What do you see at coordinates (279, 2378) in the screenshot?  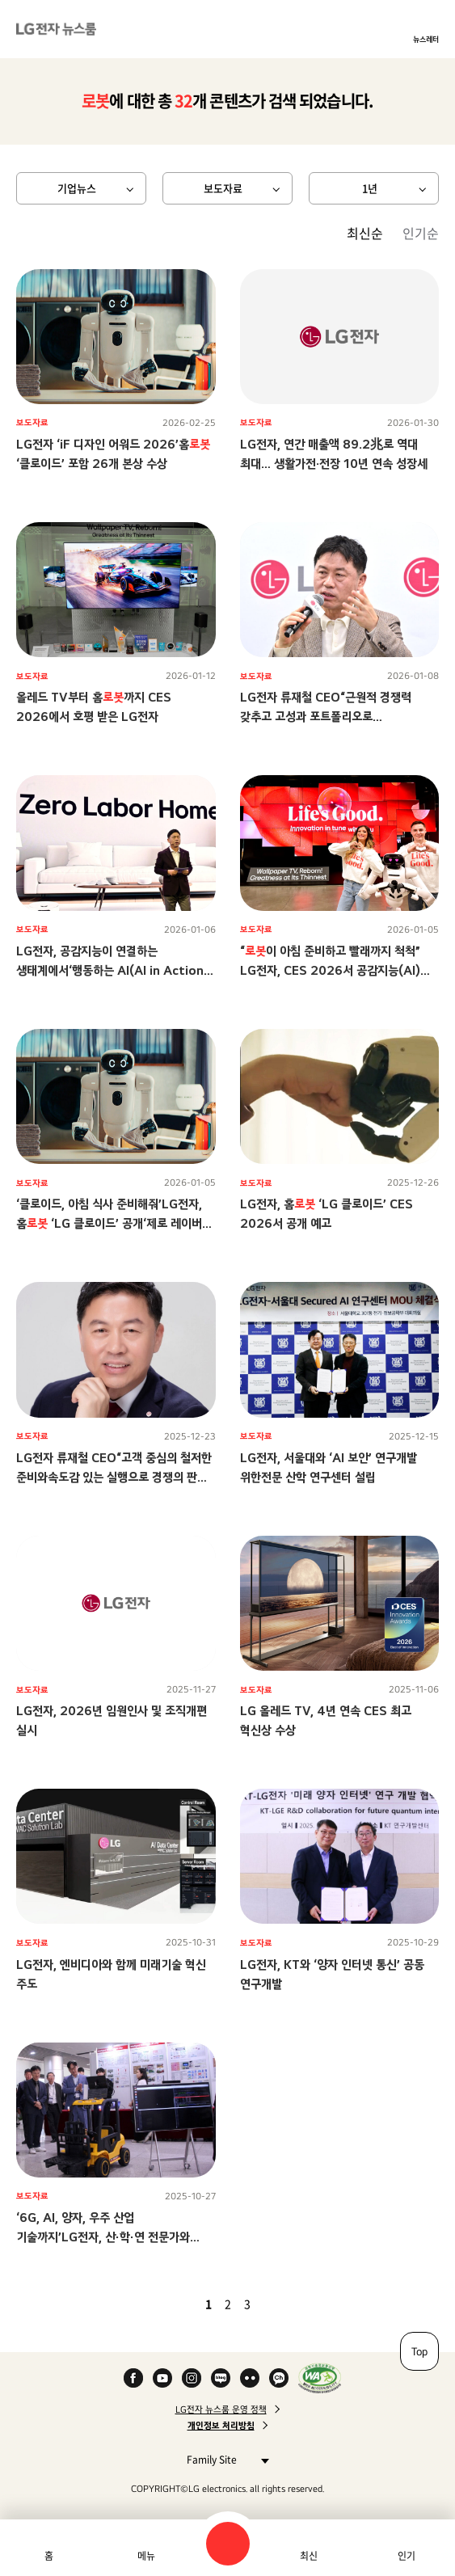 I see `카카오 채널` at bounding box center [279, 2378].